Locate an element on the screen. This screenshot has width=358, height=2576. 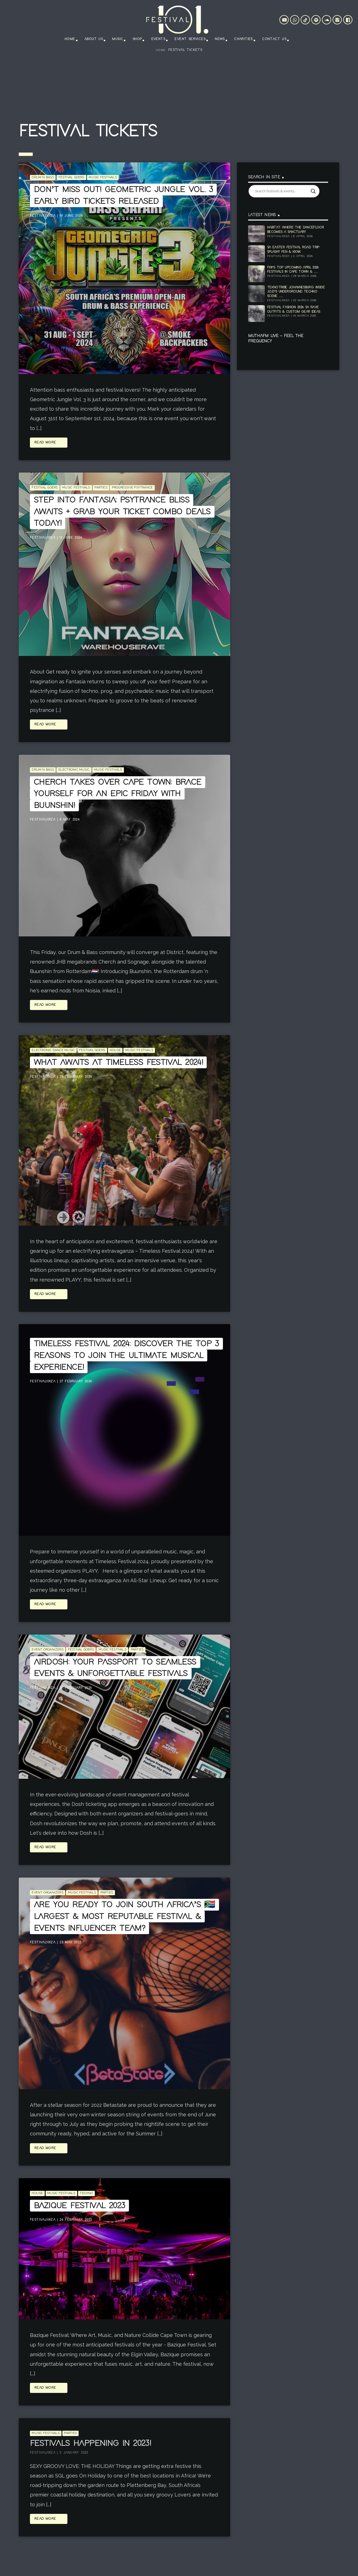
Airdosh: Your Passport to Seamless Events & Unforgettable Festivals is located at coordinates (115, 1668).